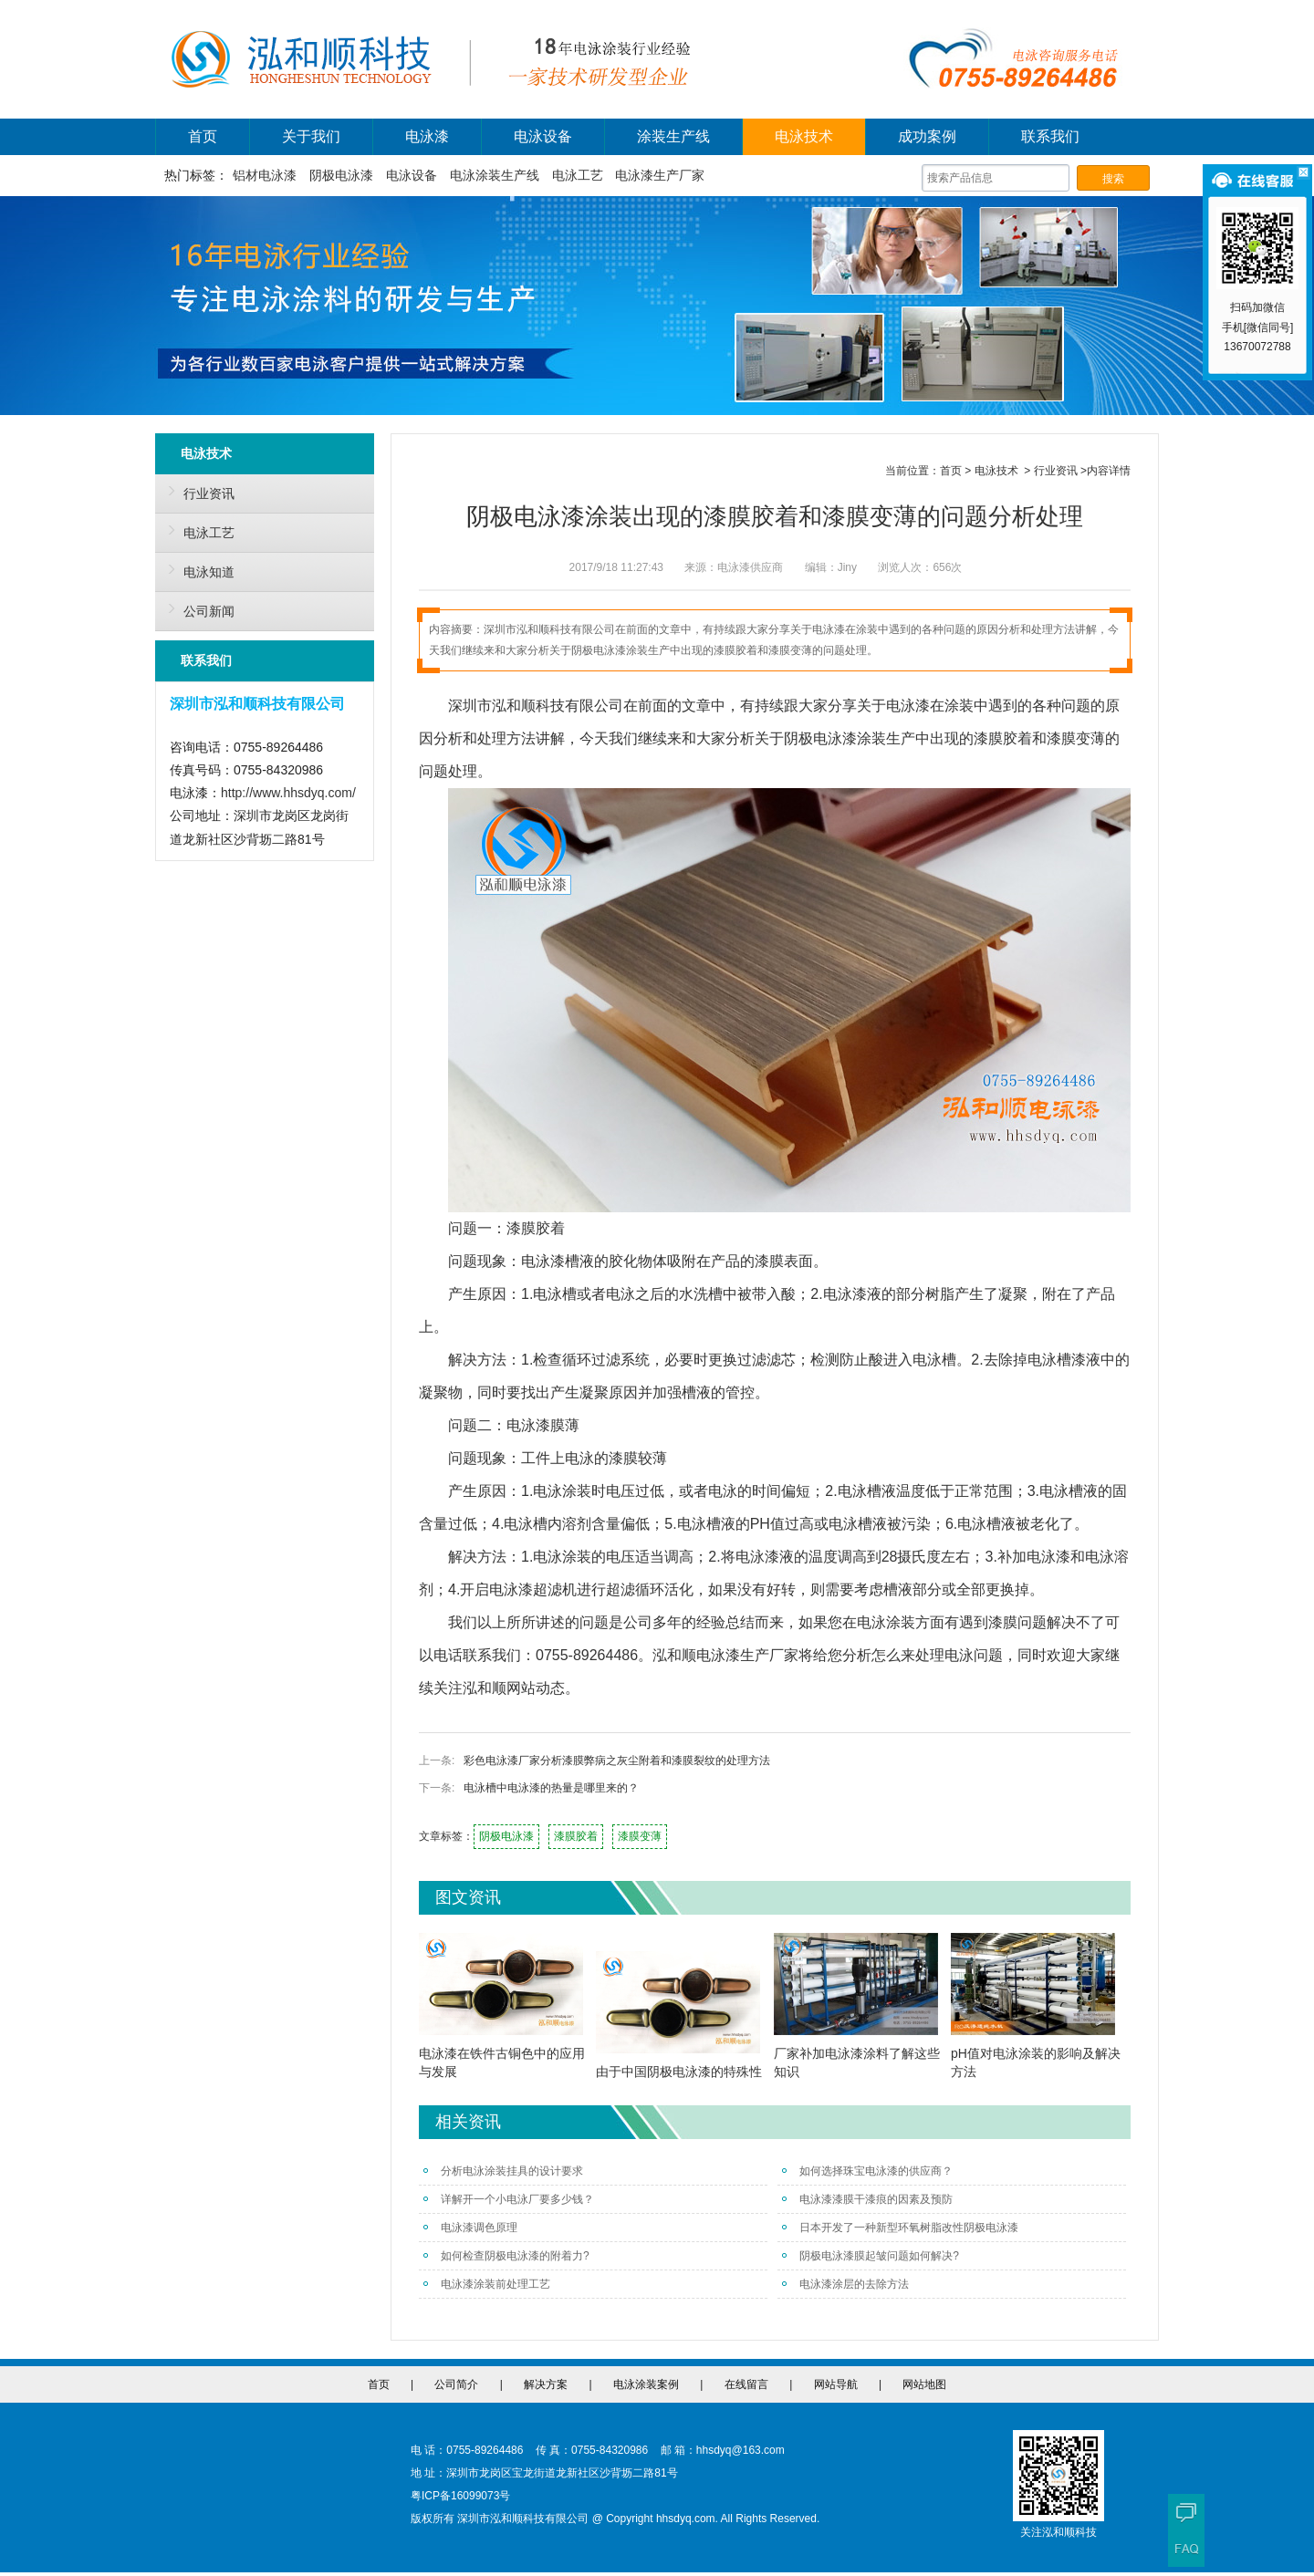  I want to click on 如何检查阴极电泳漆的附着力?, so click(506, 2255).